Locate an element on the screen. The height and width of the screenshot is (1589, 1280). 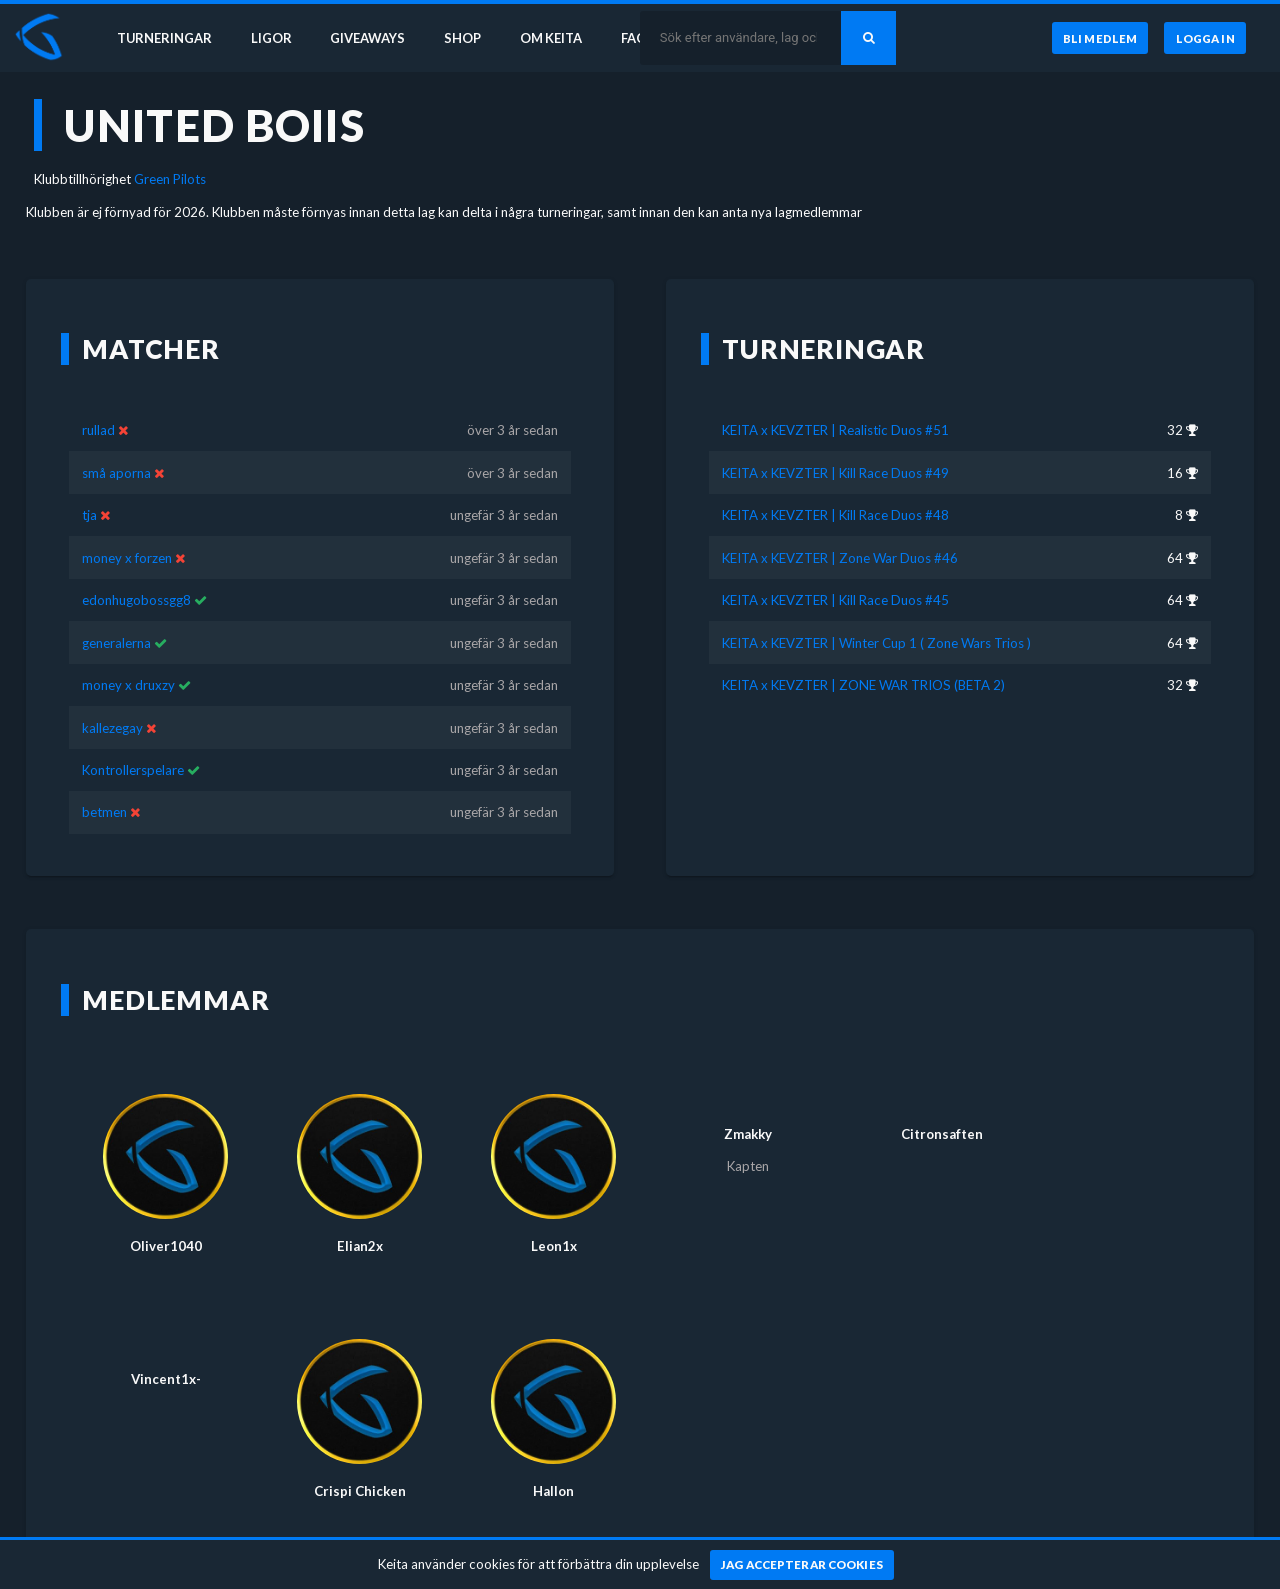
Elian2x is located at coordinates (360, 1217).